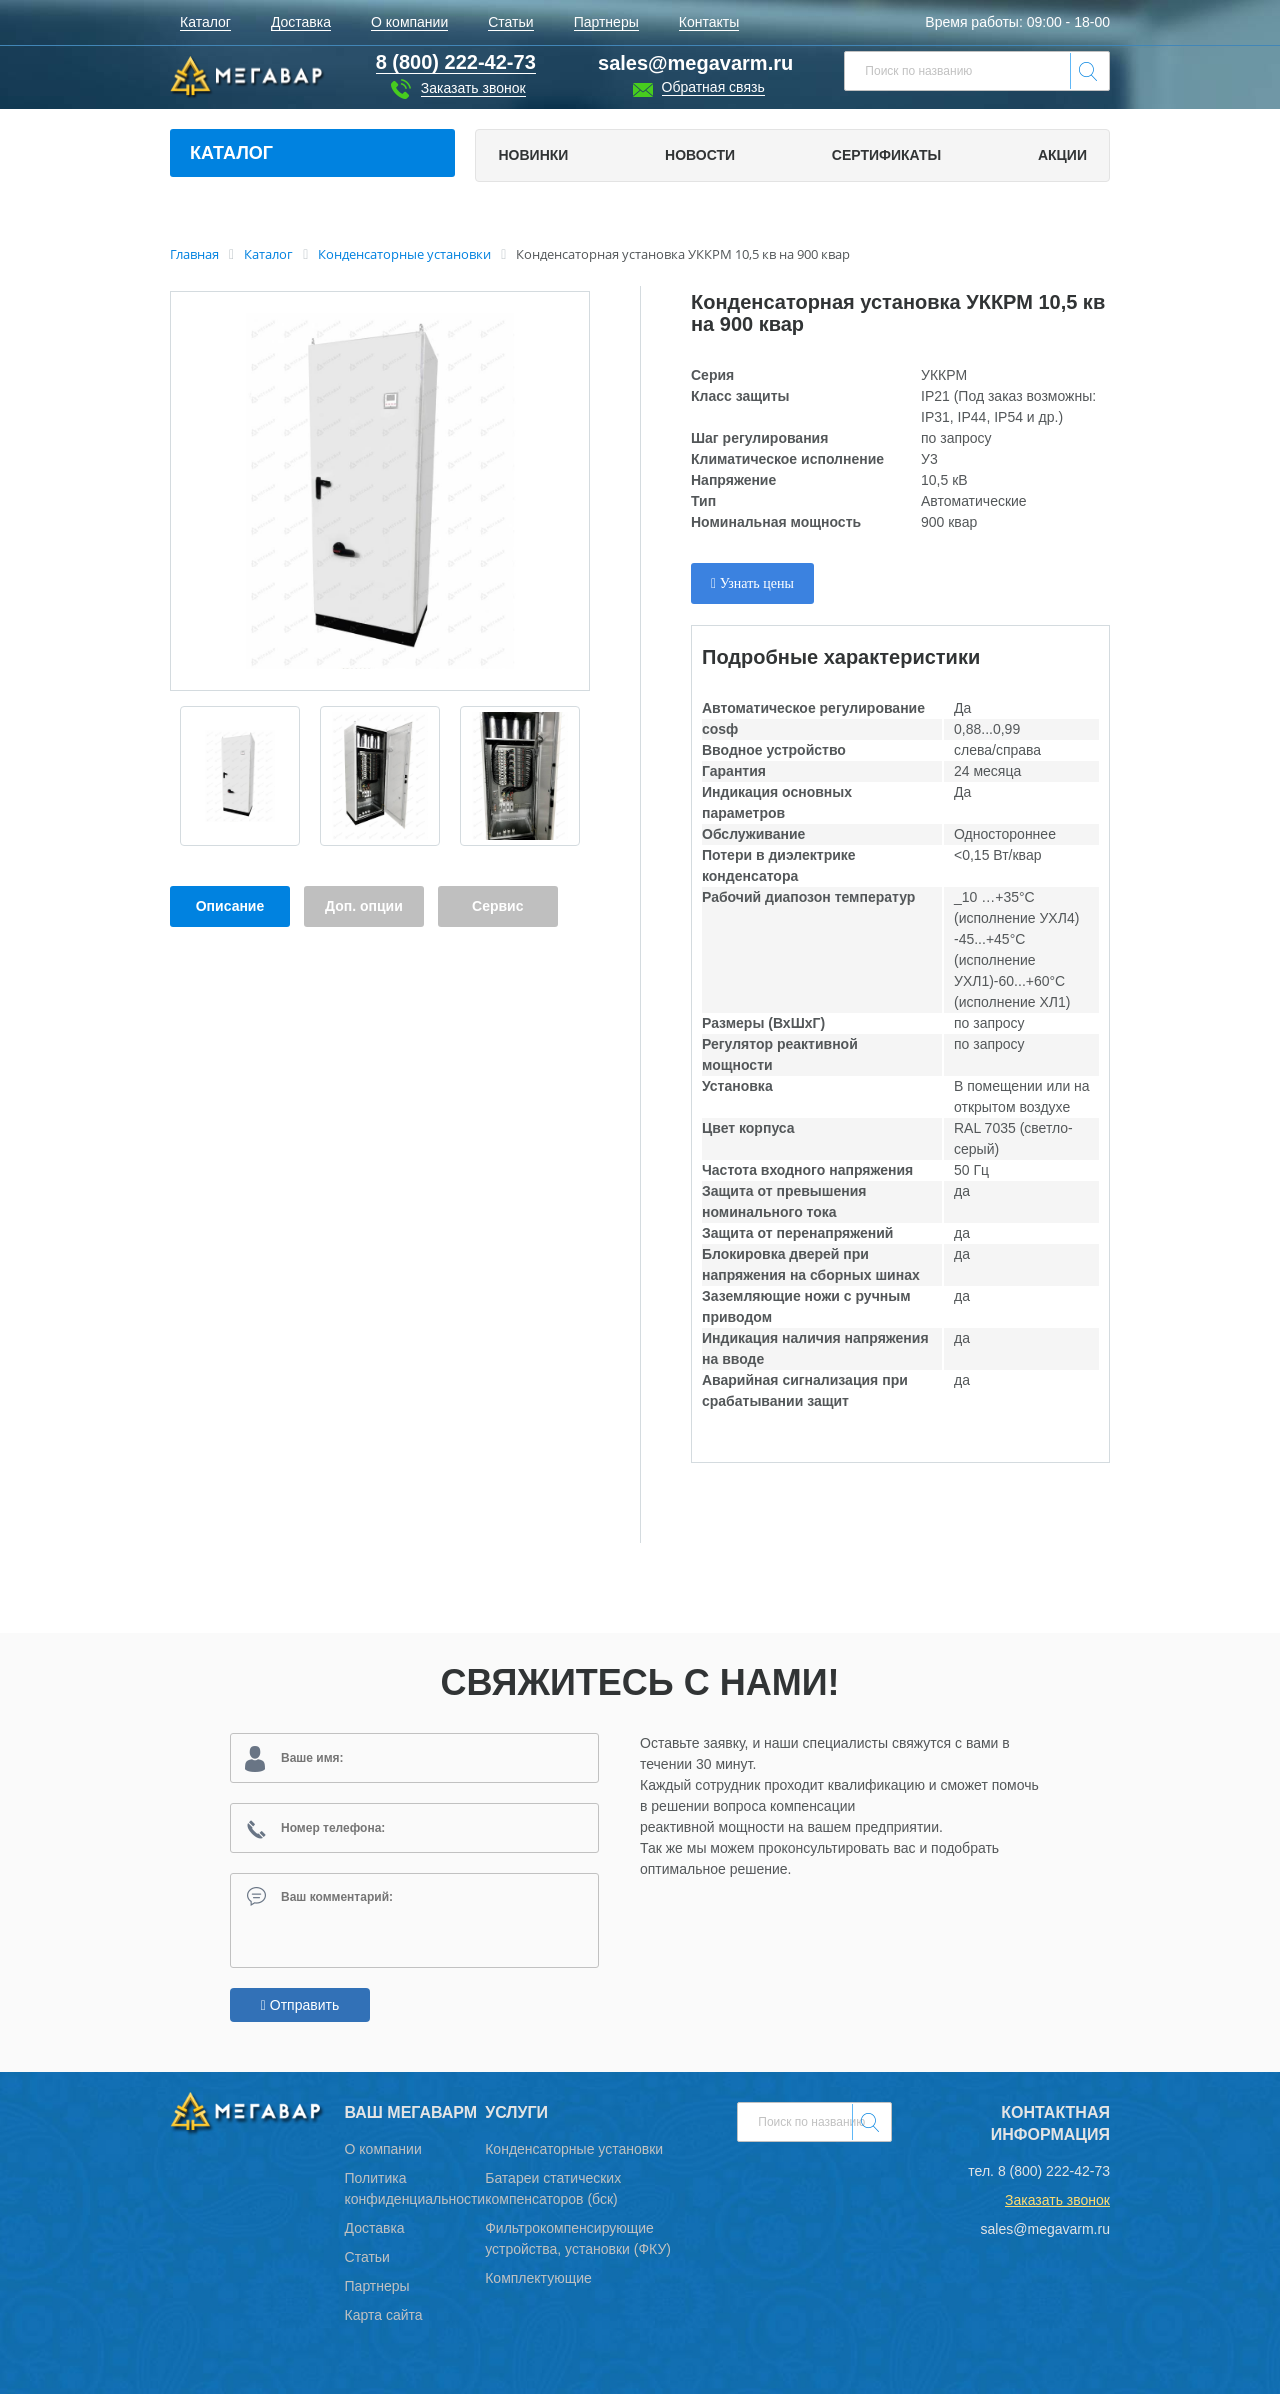 The image size is (1280, 2403). I want to click on Акции, so click(1062, 155).